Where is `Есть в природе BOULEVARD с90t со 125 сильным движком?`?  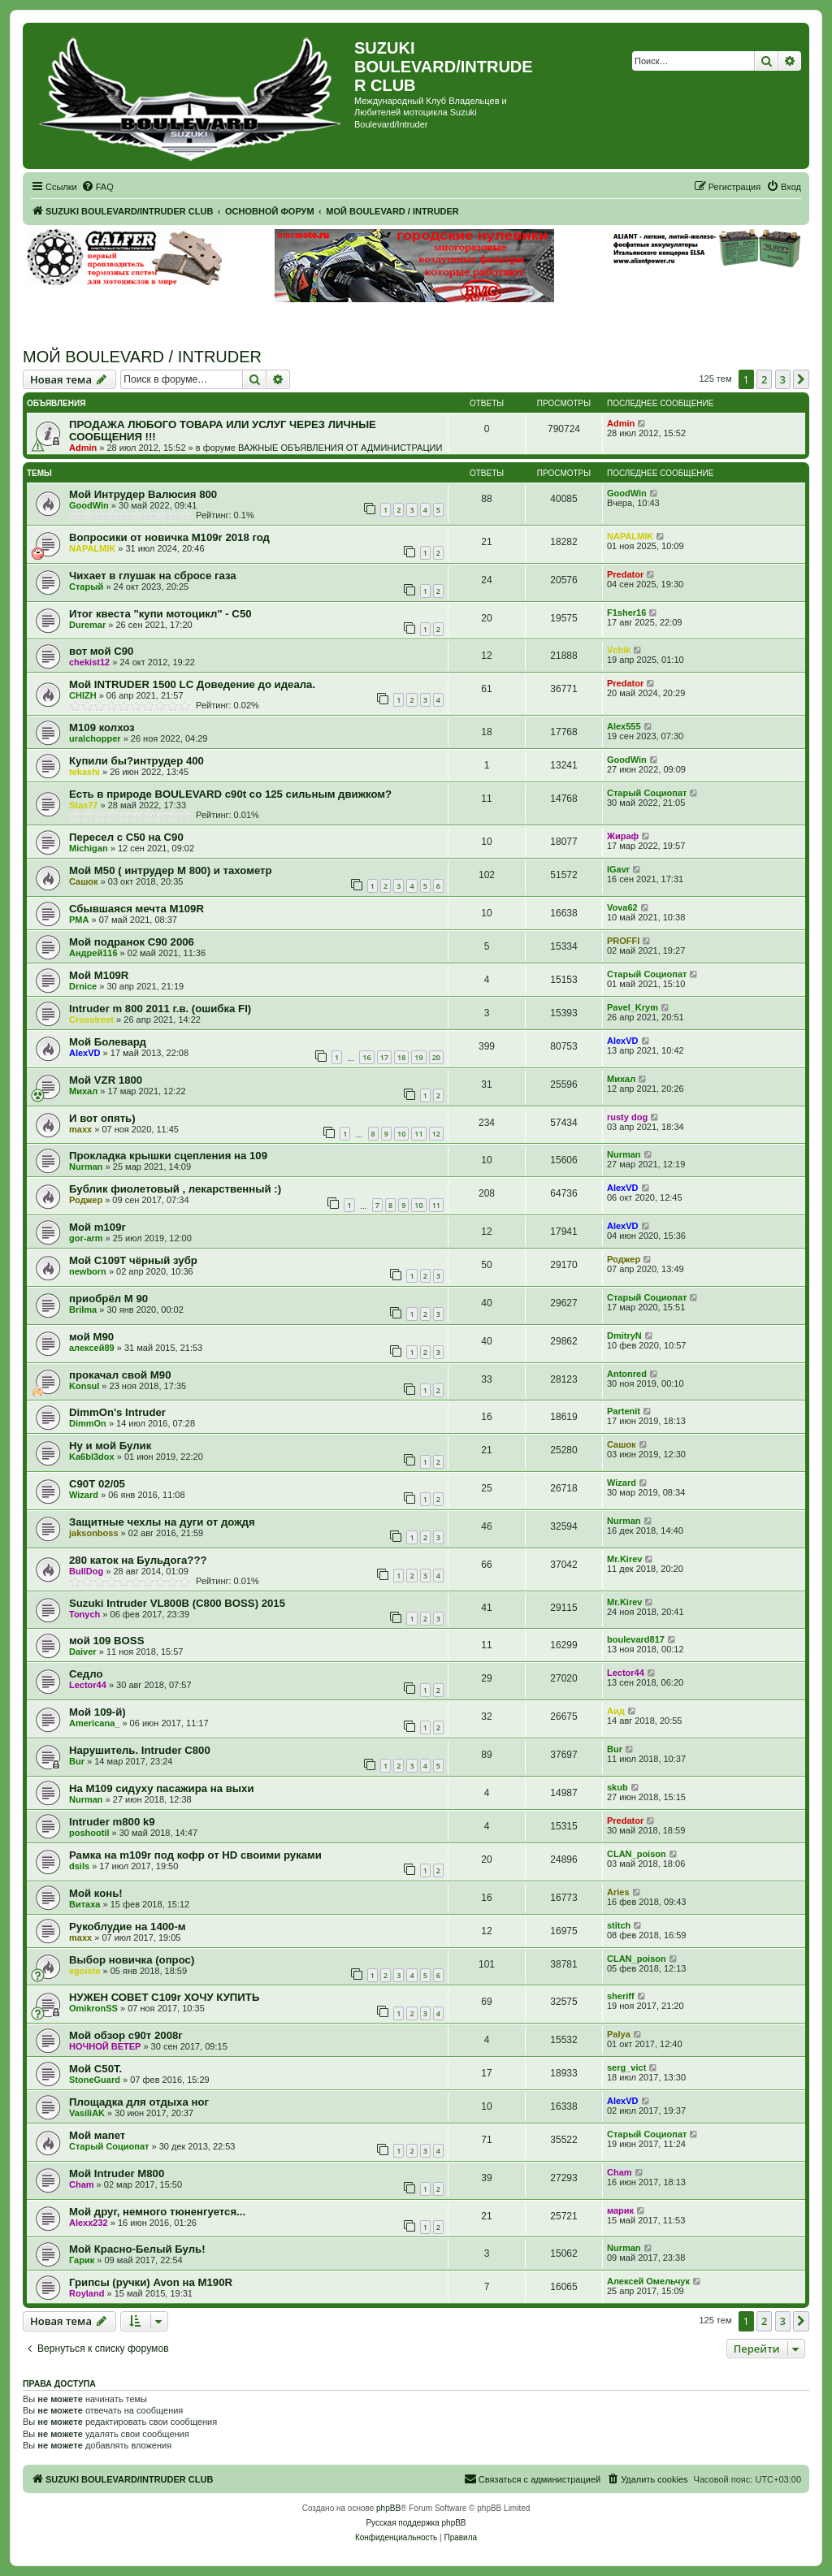
Есть в природе BOULEVARD с90t со 125 сильным движком? is located at coordinates (230, 794).